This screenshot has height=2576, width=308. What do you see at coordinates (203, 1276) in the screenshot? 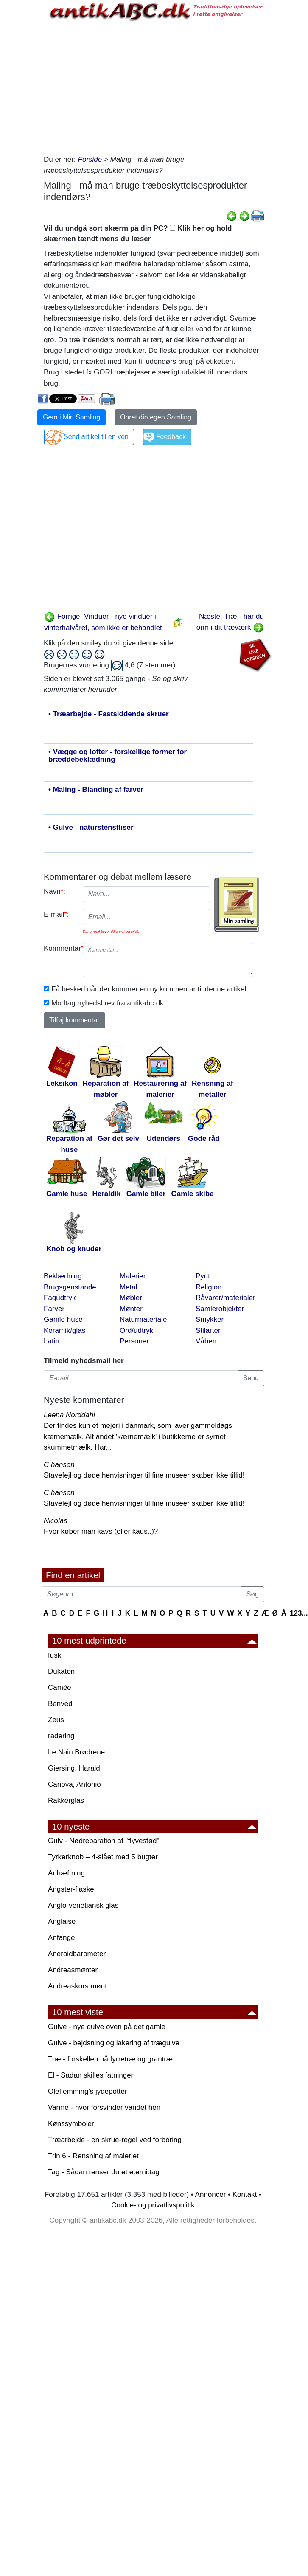
I see `Pynt` at bounding box center [203, 1276].